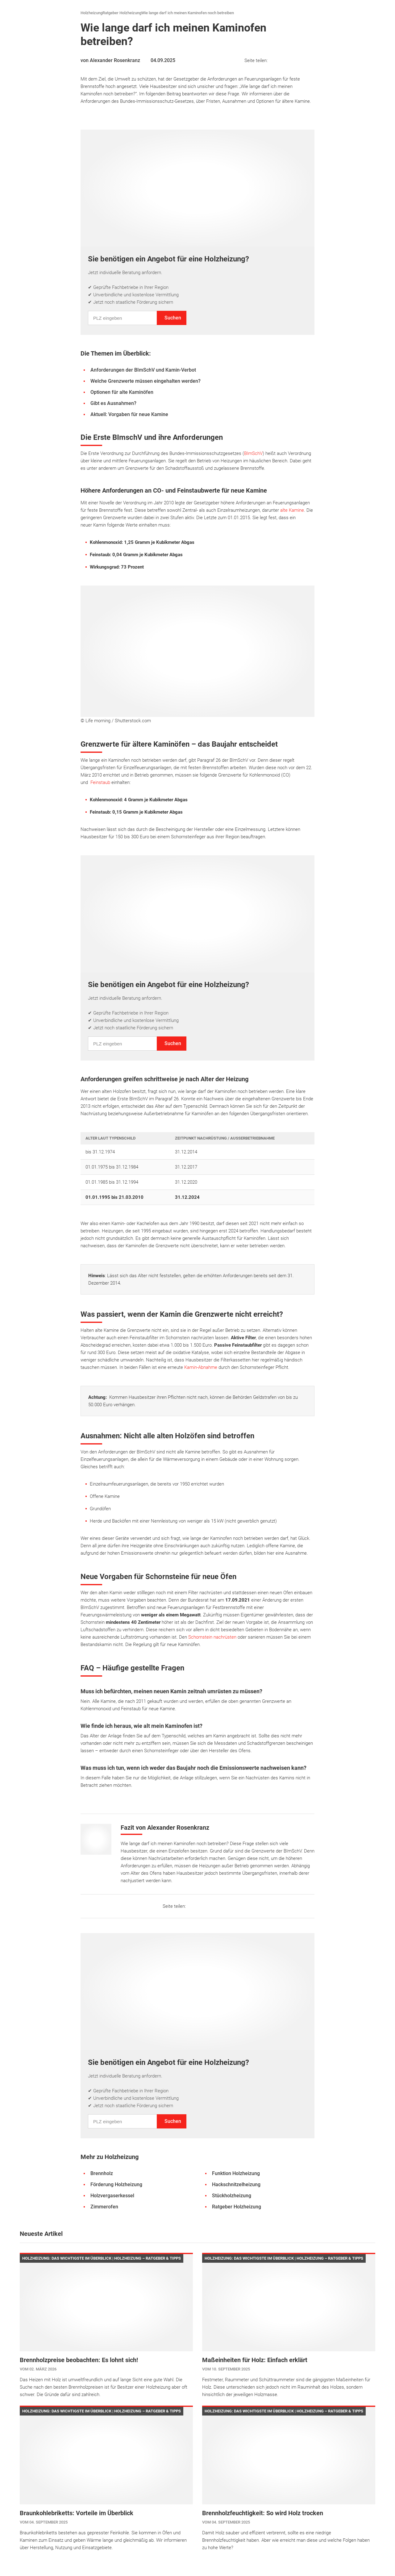 Image resolution: width=395 pixels, height=2576 pixels. I want to click on BImSchV, so click(253, 453).